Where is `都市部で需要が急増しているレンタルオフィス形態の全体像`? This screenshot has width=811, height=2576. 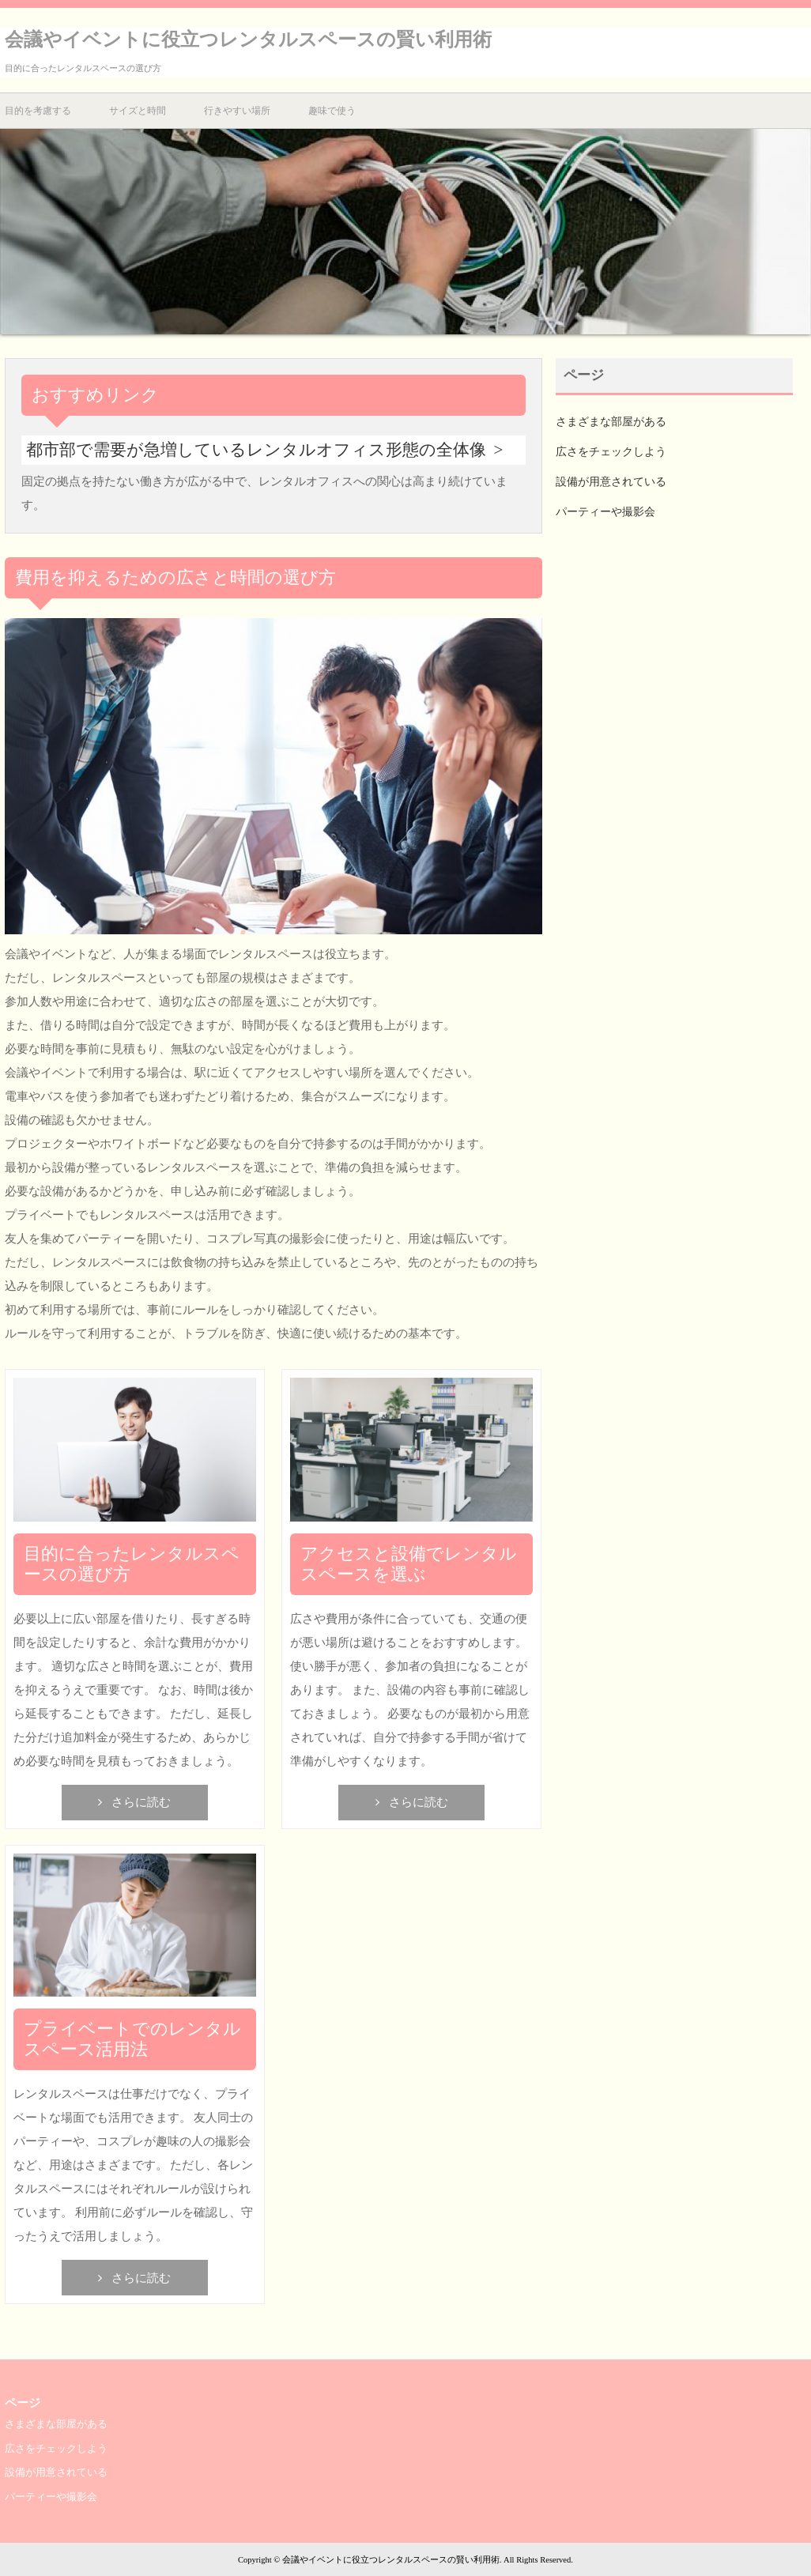
都市部で需要が急増しているレンタルオフィス形態の全体像 is located at coordinates (256, 449).